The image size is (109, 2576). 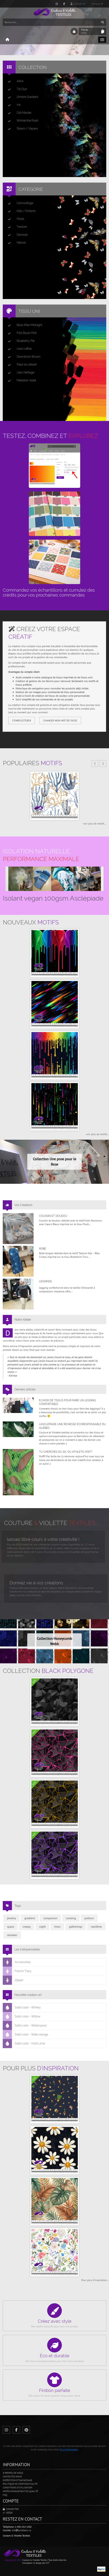 I want to click on Solid color - Waterspout, so click(x=25, y=2025).